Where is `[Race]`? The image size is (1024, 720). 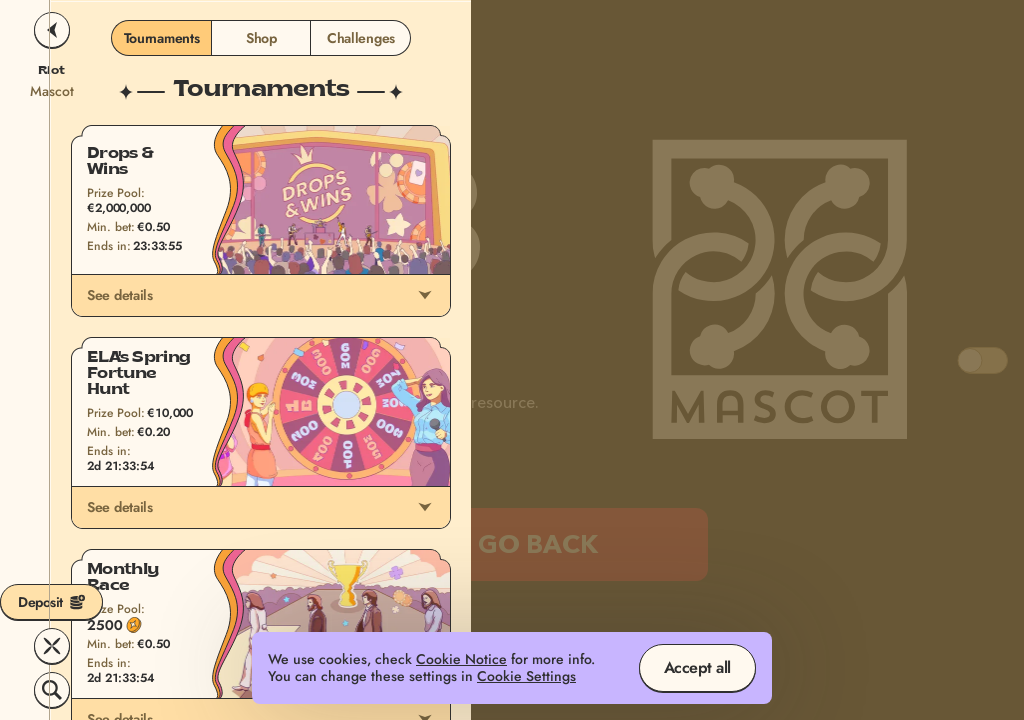
[Race] is located at coordinates (52, 646).